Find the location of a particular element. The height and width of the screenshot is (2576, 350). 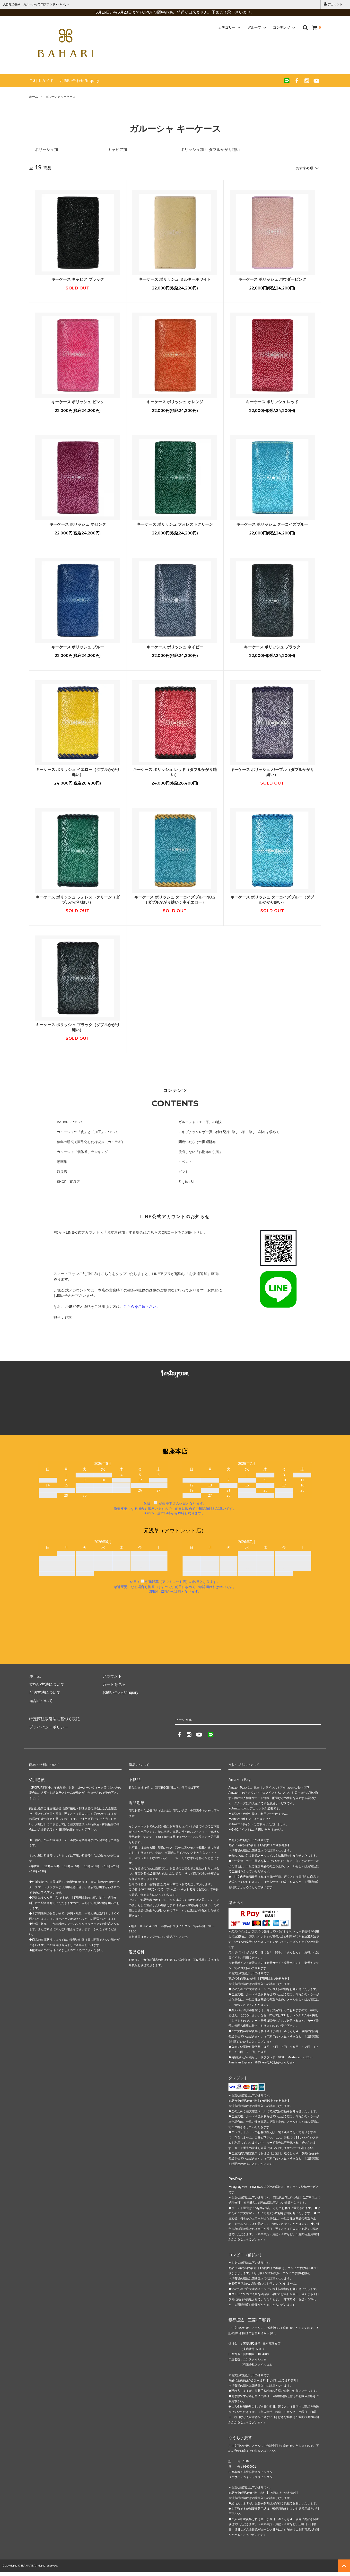

キーケース ポリッシュ マゼンタ is located at coordinates (77, 524).